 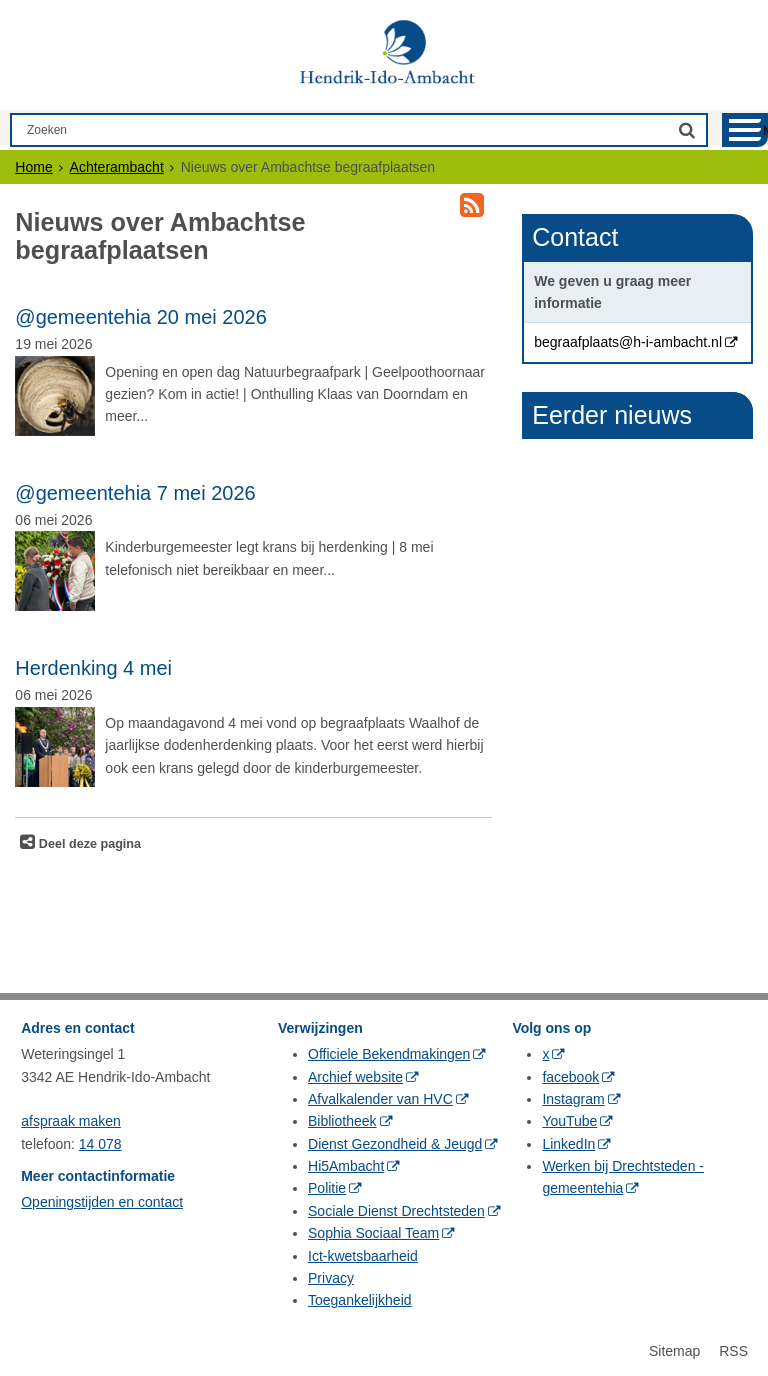 What do you see at coordinates (389, 1054) in the screenshot?
I see `Officiele Bekendmakingen [Officiele Bekendmakingen (externe website, opent in een nieuw venster)]` at bounding box center [389, 1054].